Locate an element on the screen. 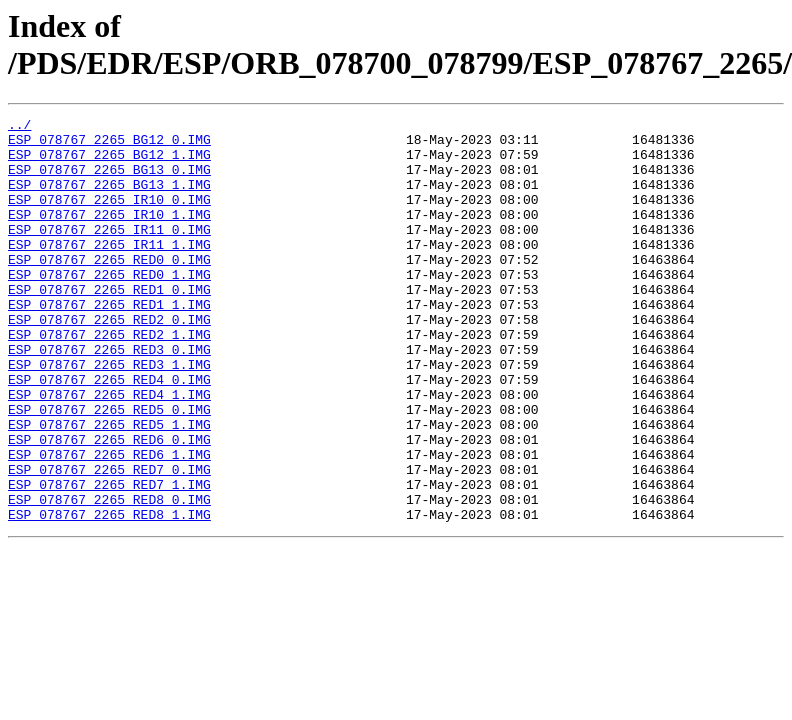 The image size is (792, 720). ESP_078767_2265_IR10_1.IMG is located at coordinates (109, 235).